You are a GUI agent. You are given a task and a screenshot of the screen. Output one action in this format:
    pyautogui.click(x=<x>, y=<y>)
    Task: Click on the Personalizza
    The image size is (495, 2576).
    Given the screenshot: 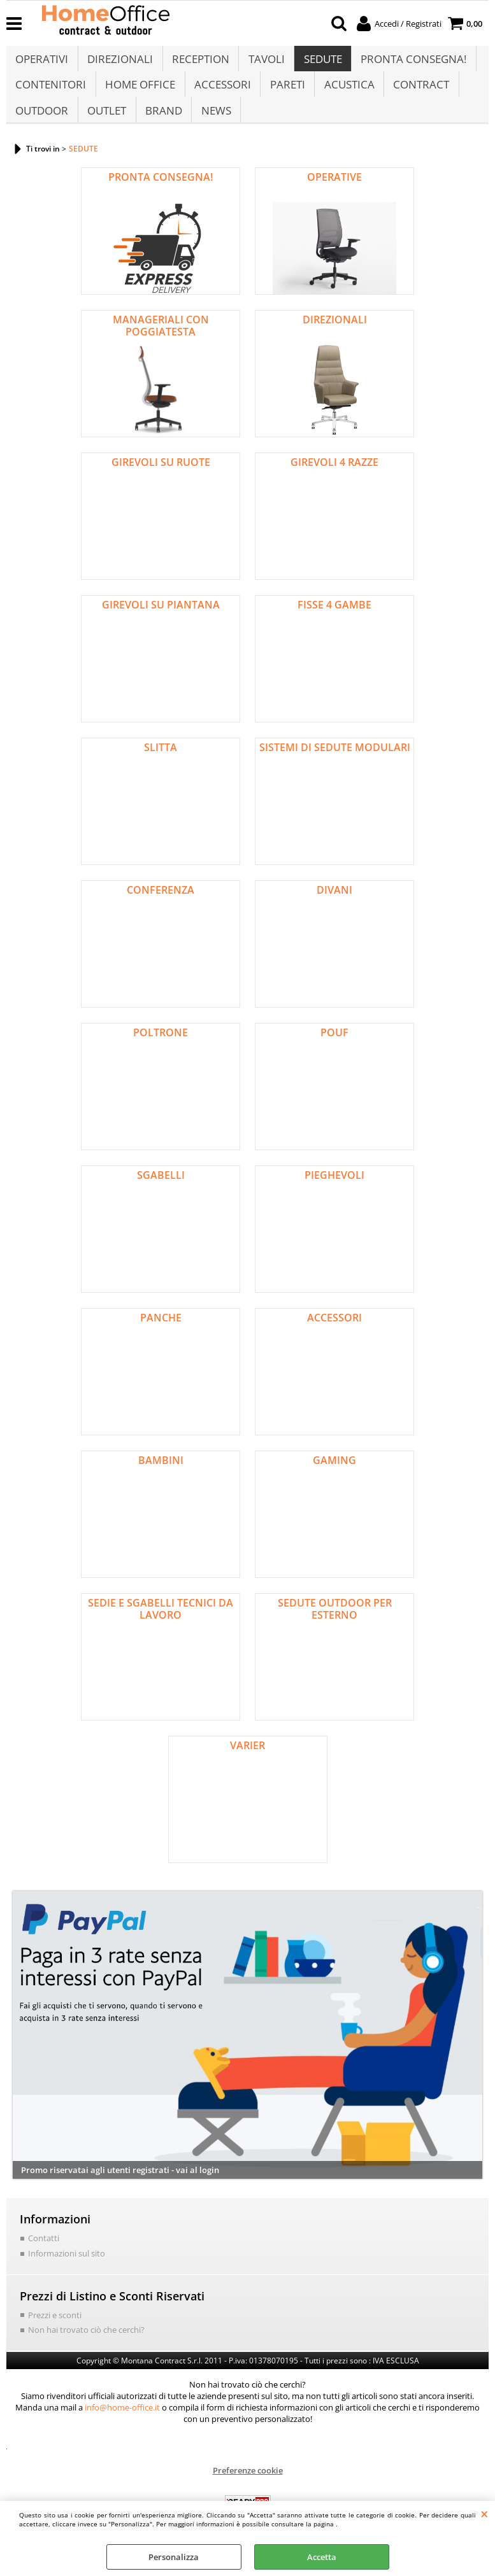 What is the action you would take?
    pyautogui.click(x=173, y=2557)
    